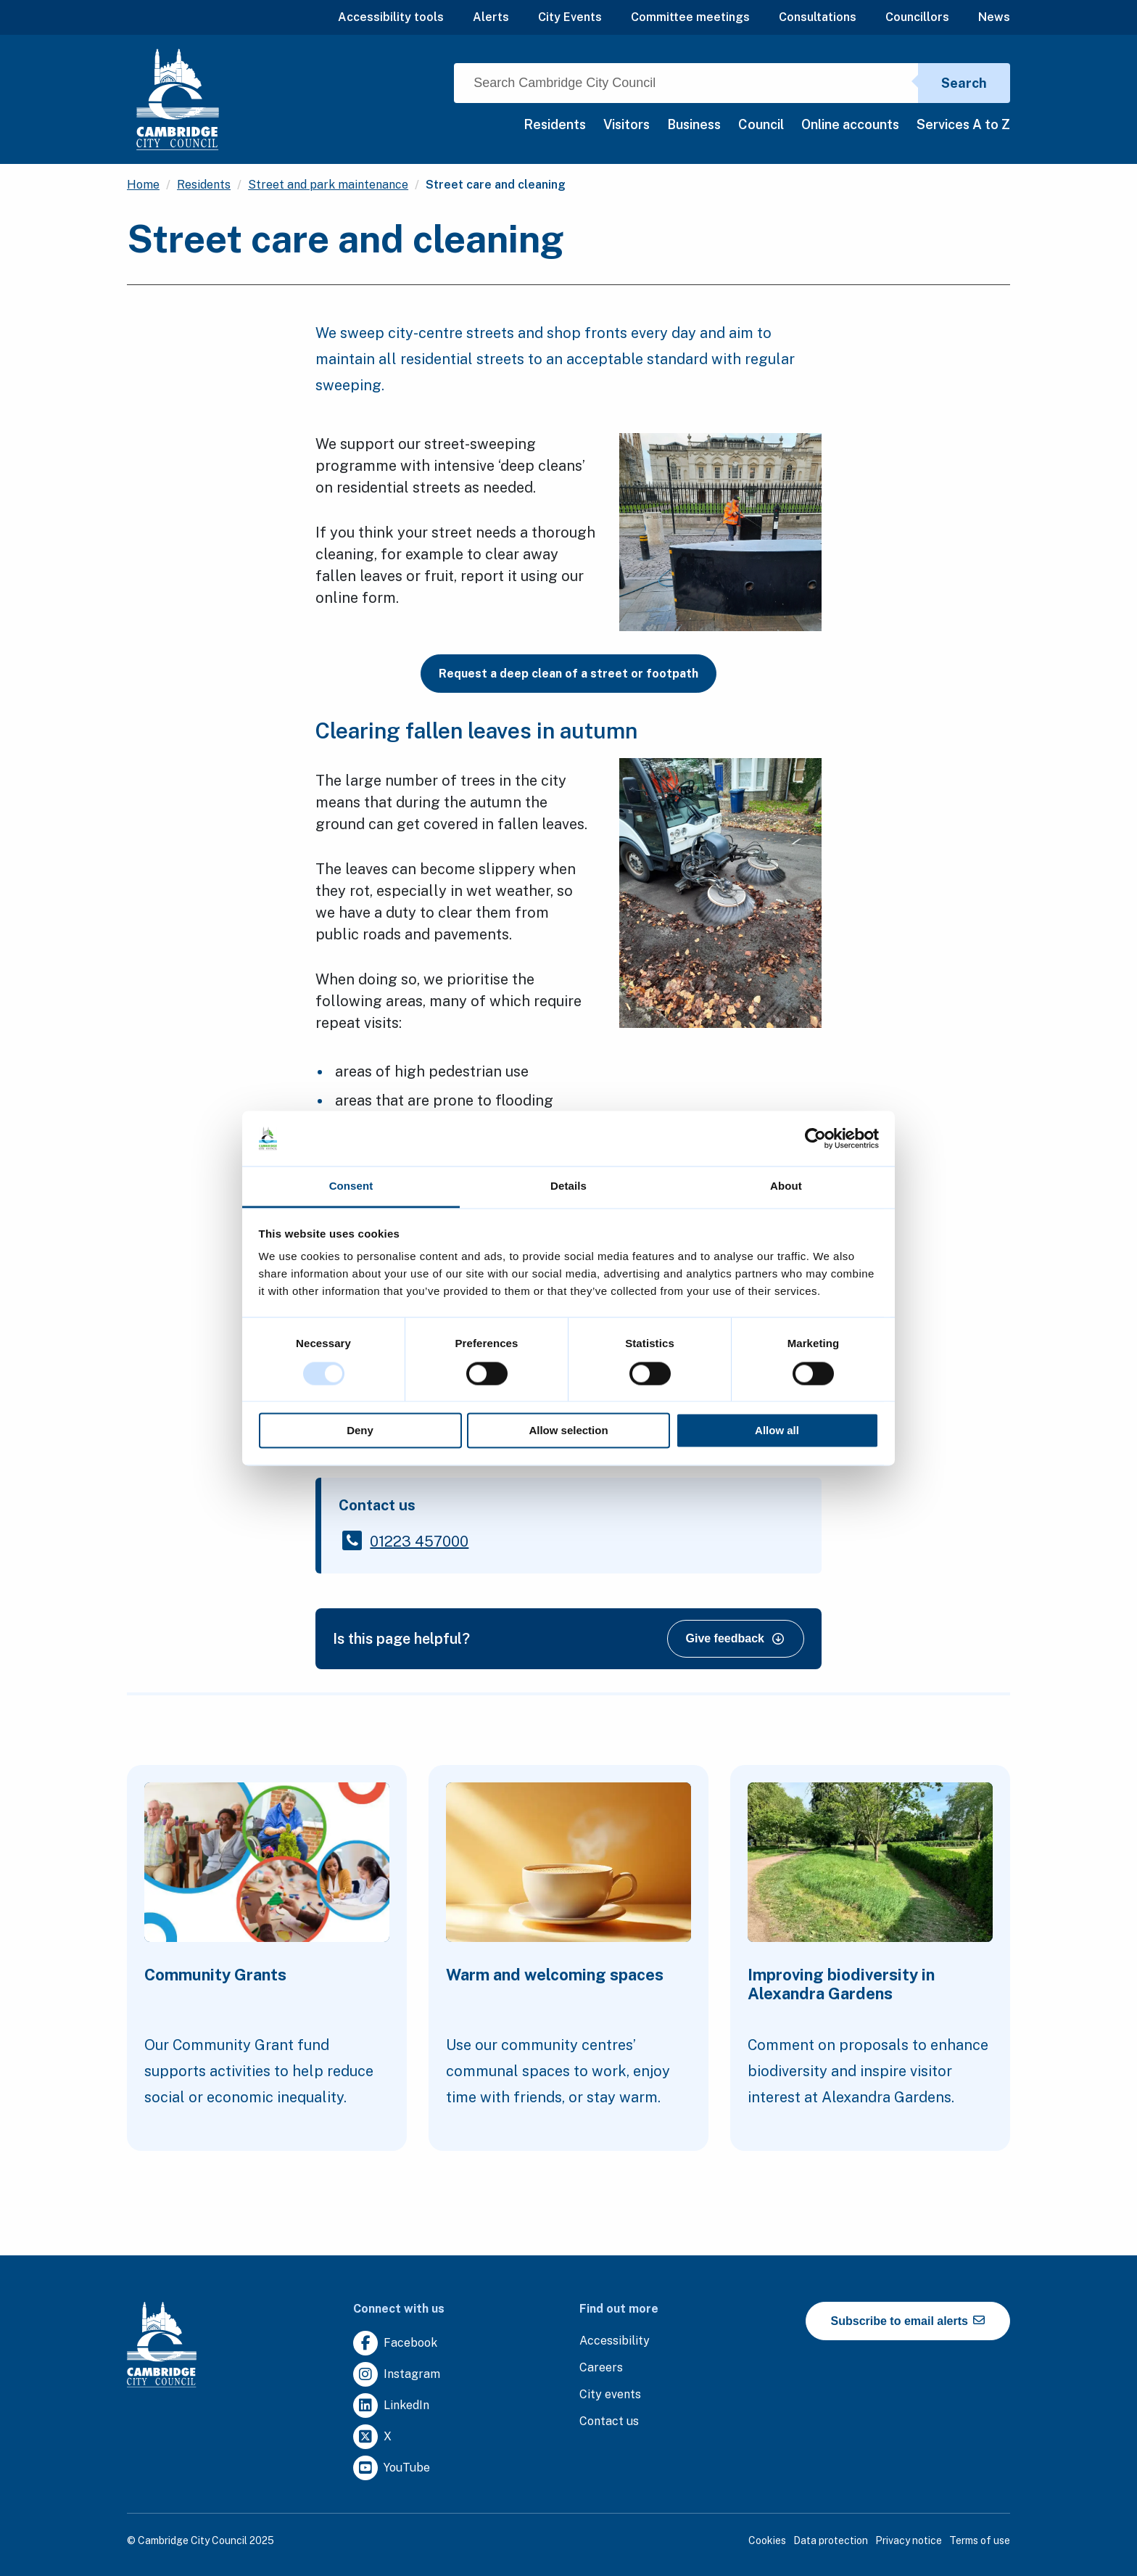 This screenshot has height=2576, width=1137. What do you see at coordinates (328, 185) in the screenshot?
I see `Street and park maintenance [Clicking this link will direct you to the /street-and-park-maintenance page.]` at bounding box center [328, 185].